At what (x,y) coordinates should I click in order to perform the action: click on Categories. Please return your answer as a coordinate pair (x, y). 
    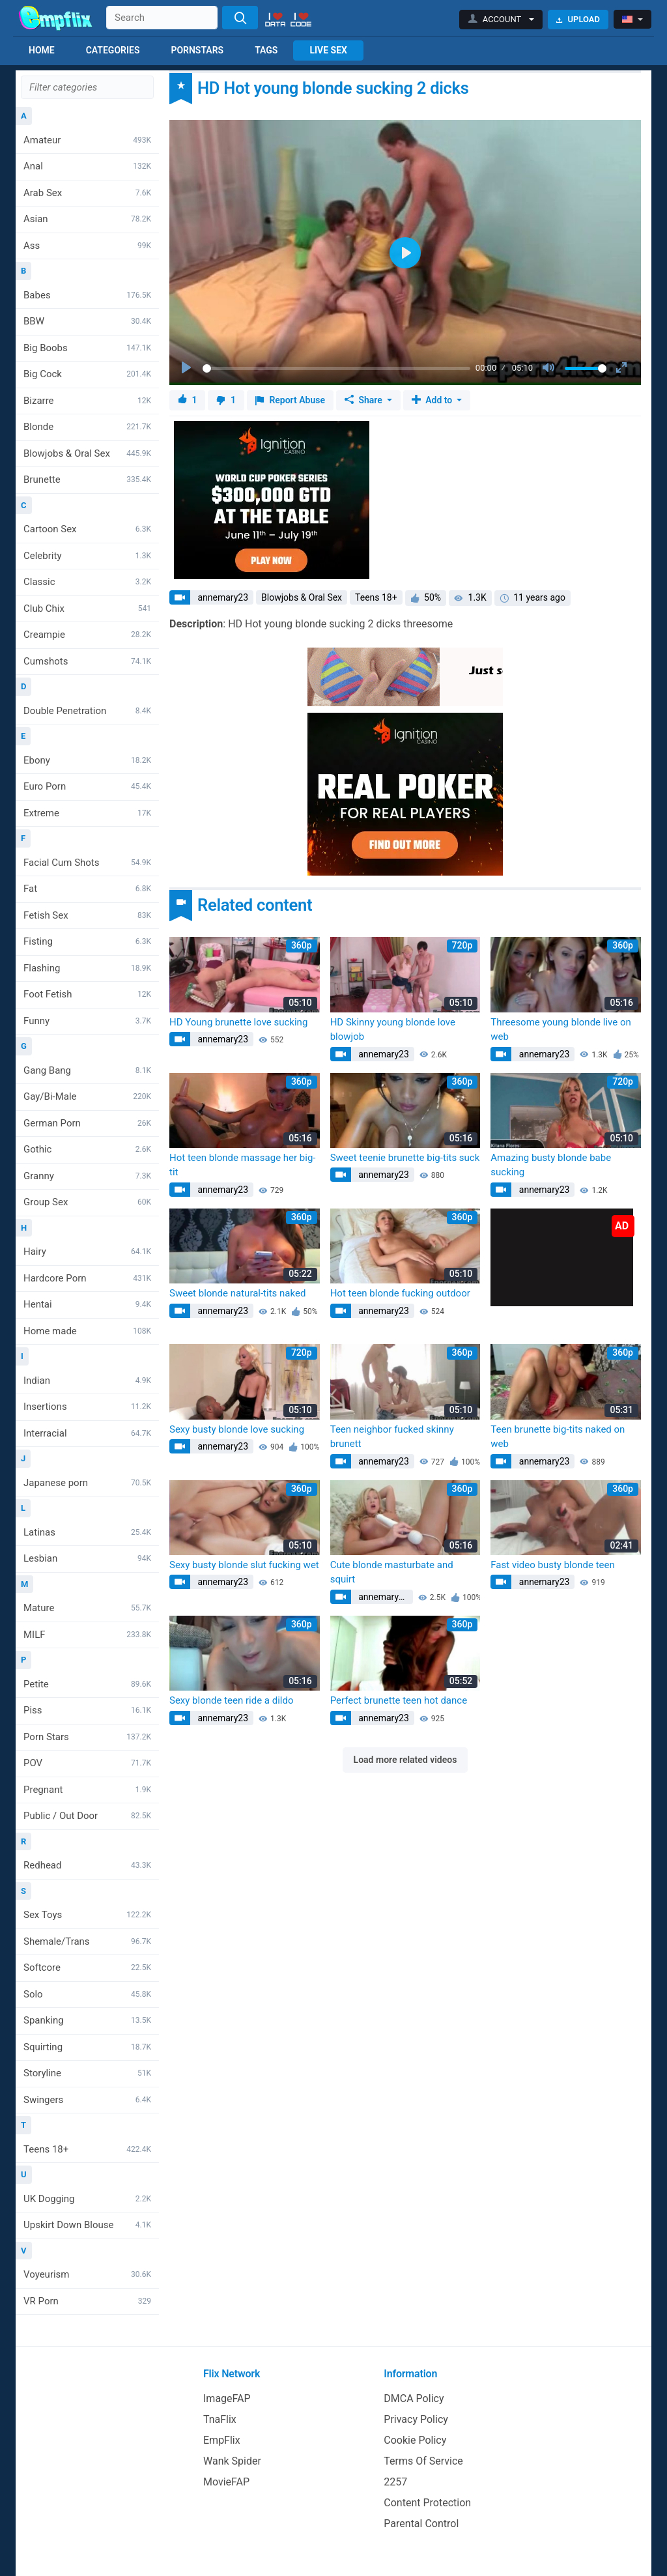
    Looking at the image, I should click on (113, 50).